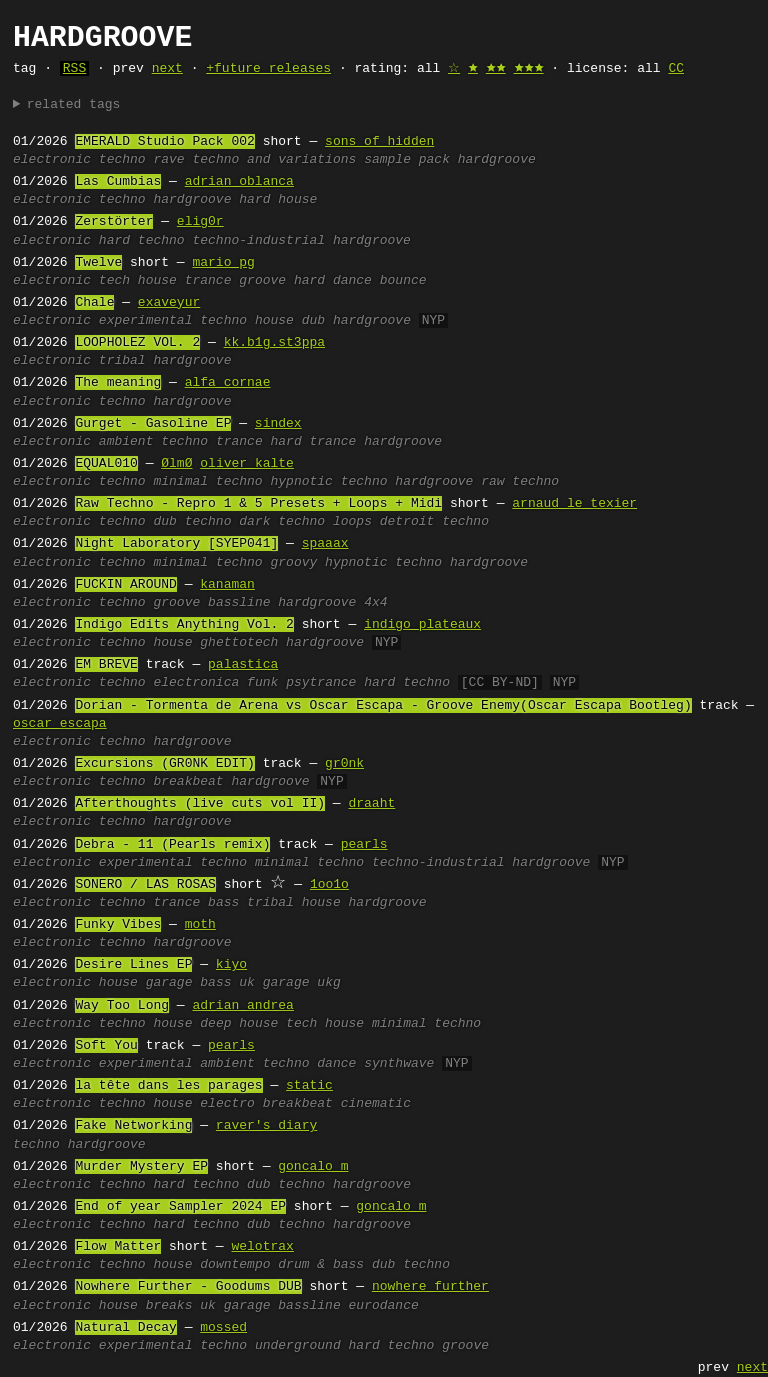  What do you see at coordinates (200, 925) in the screenshot?
I see `moth` at bounding box center [200, 925].